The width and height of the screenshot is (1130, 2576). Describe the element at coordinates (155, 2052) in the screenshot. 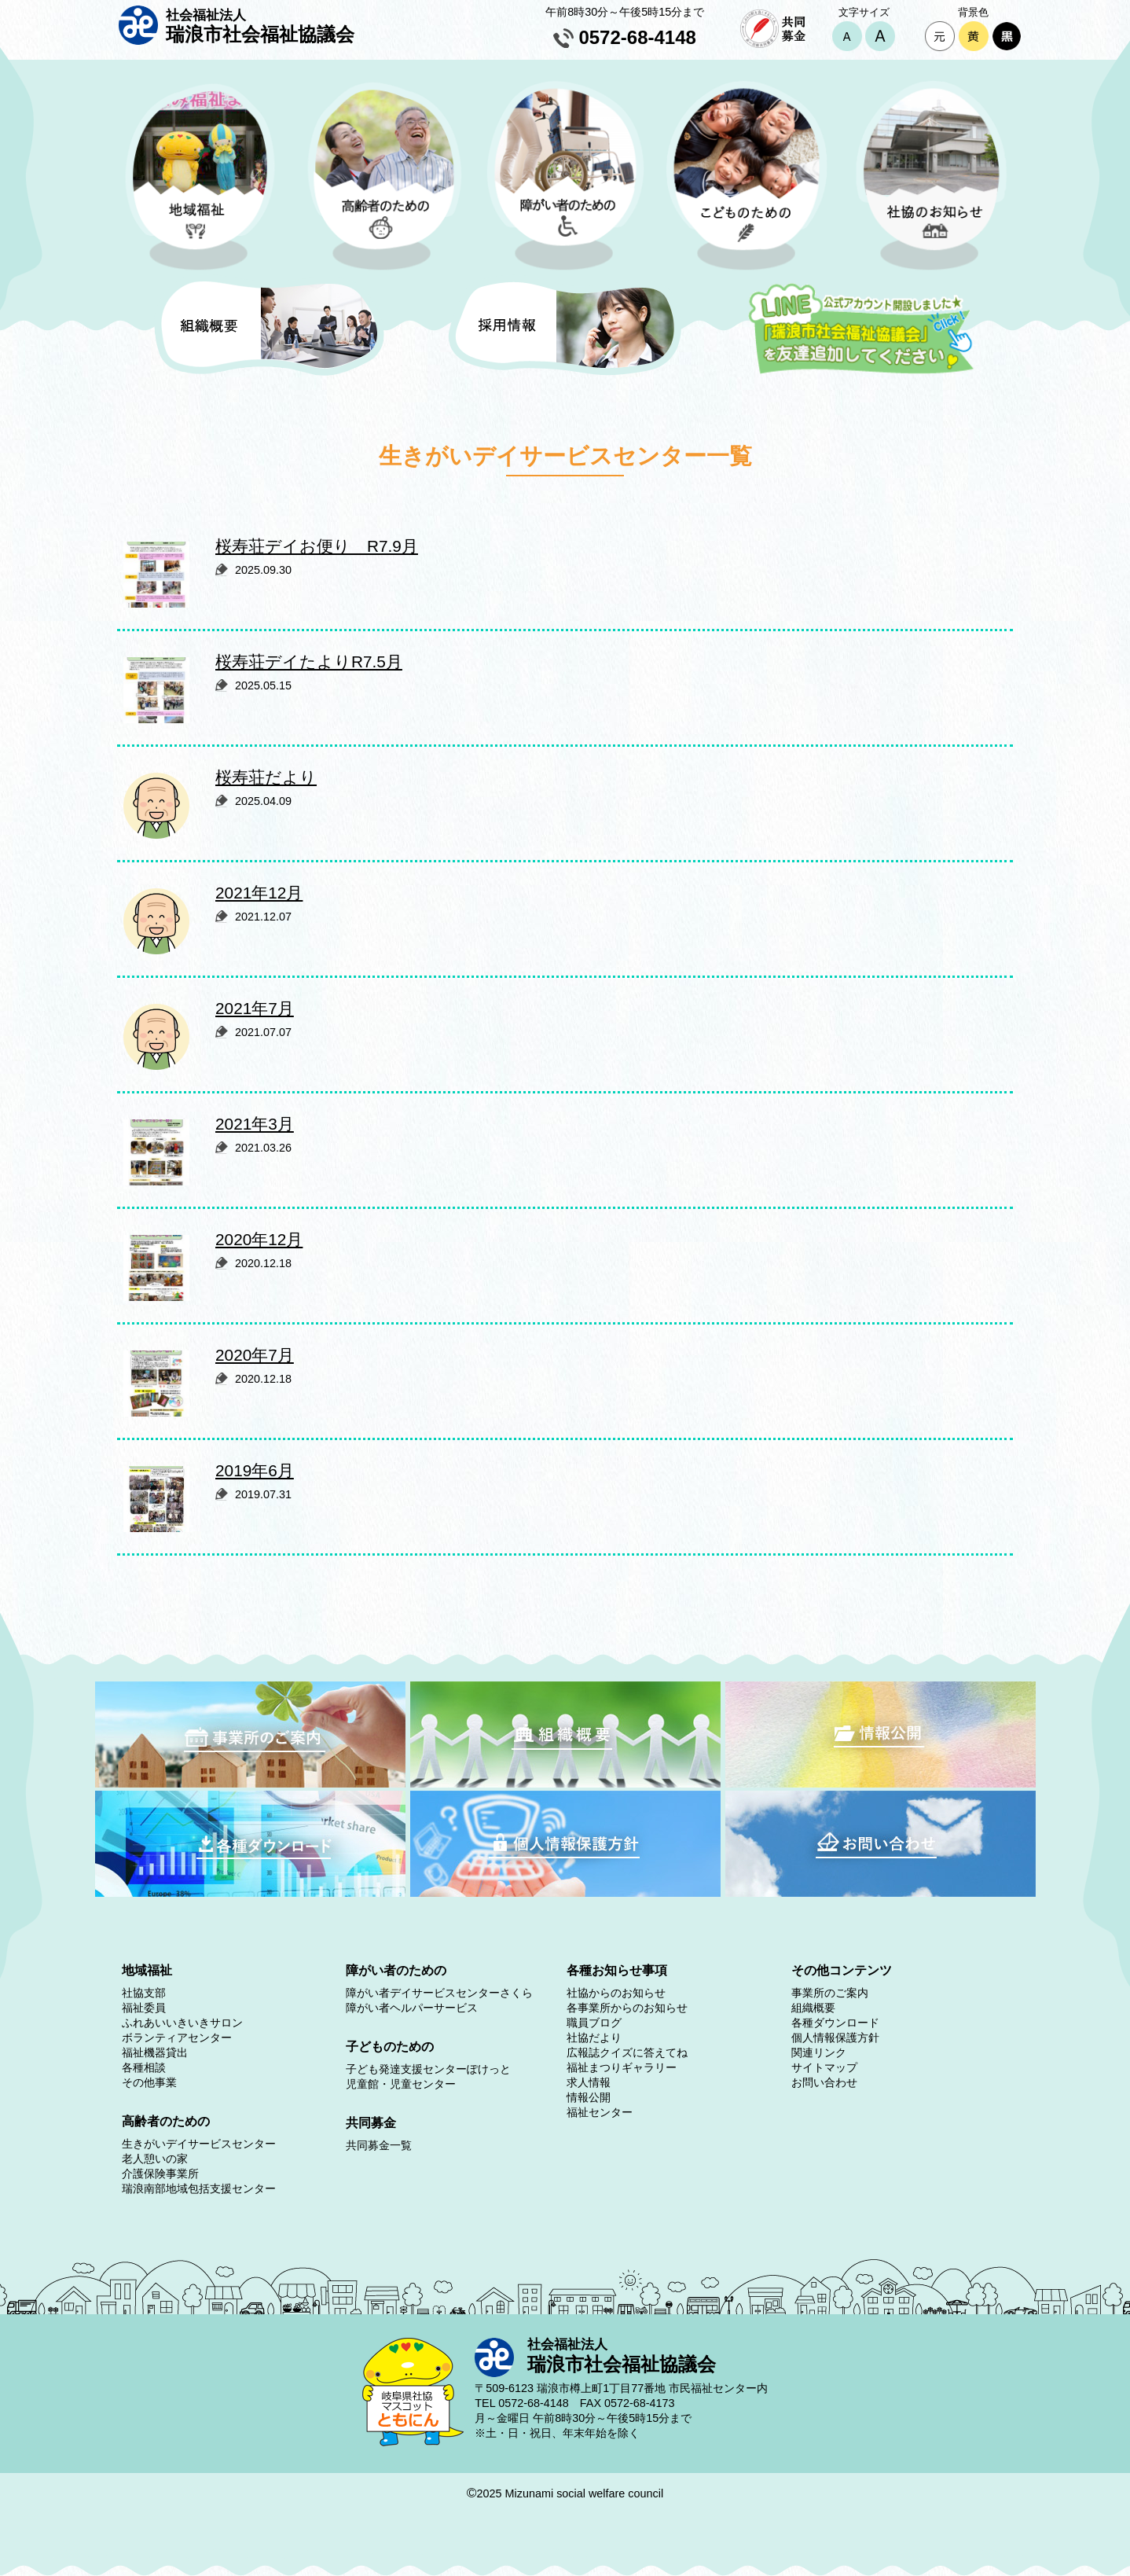

I see `福祉機器貸出` at that location.